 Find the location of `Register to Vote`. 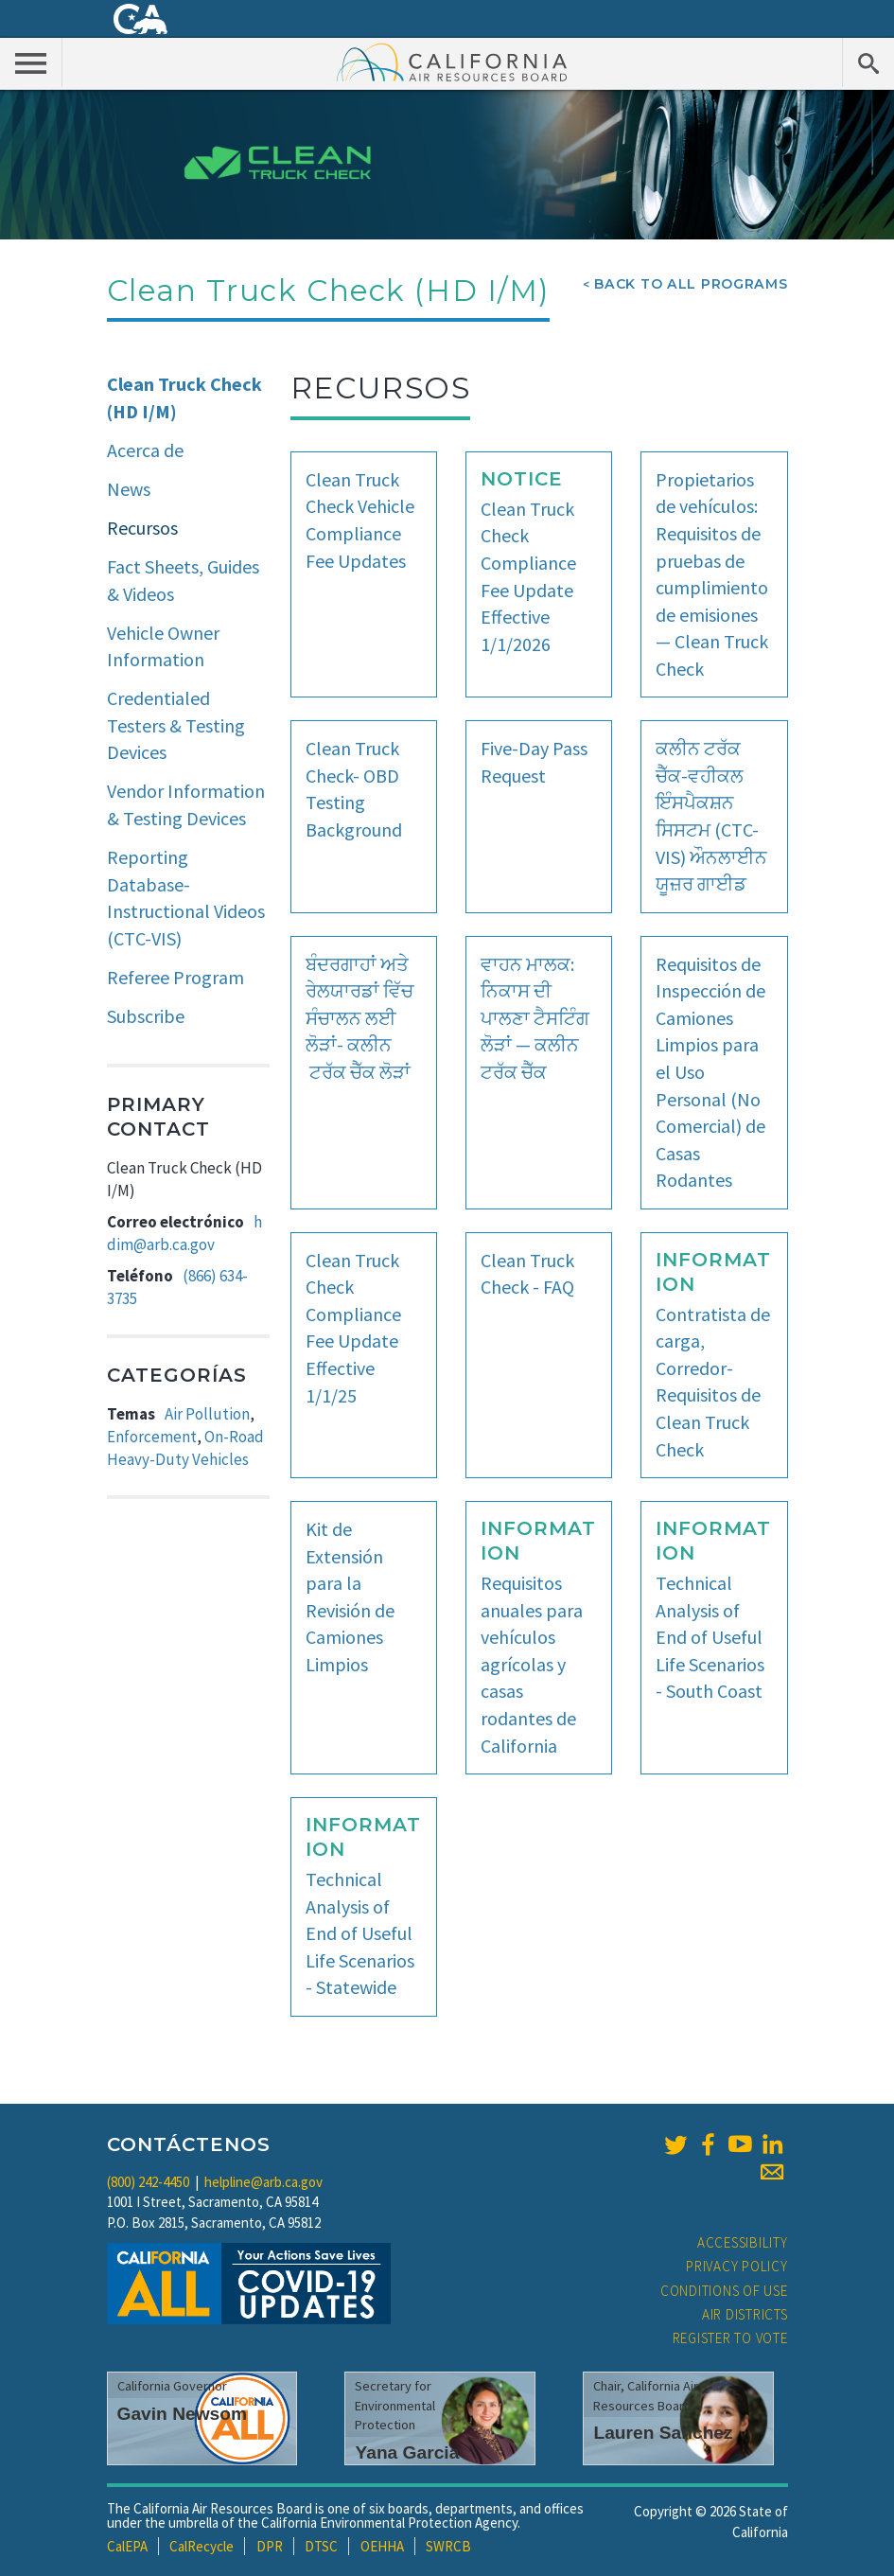

Register to Vote is located at coordinates (730, 2338).